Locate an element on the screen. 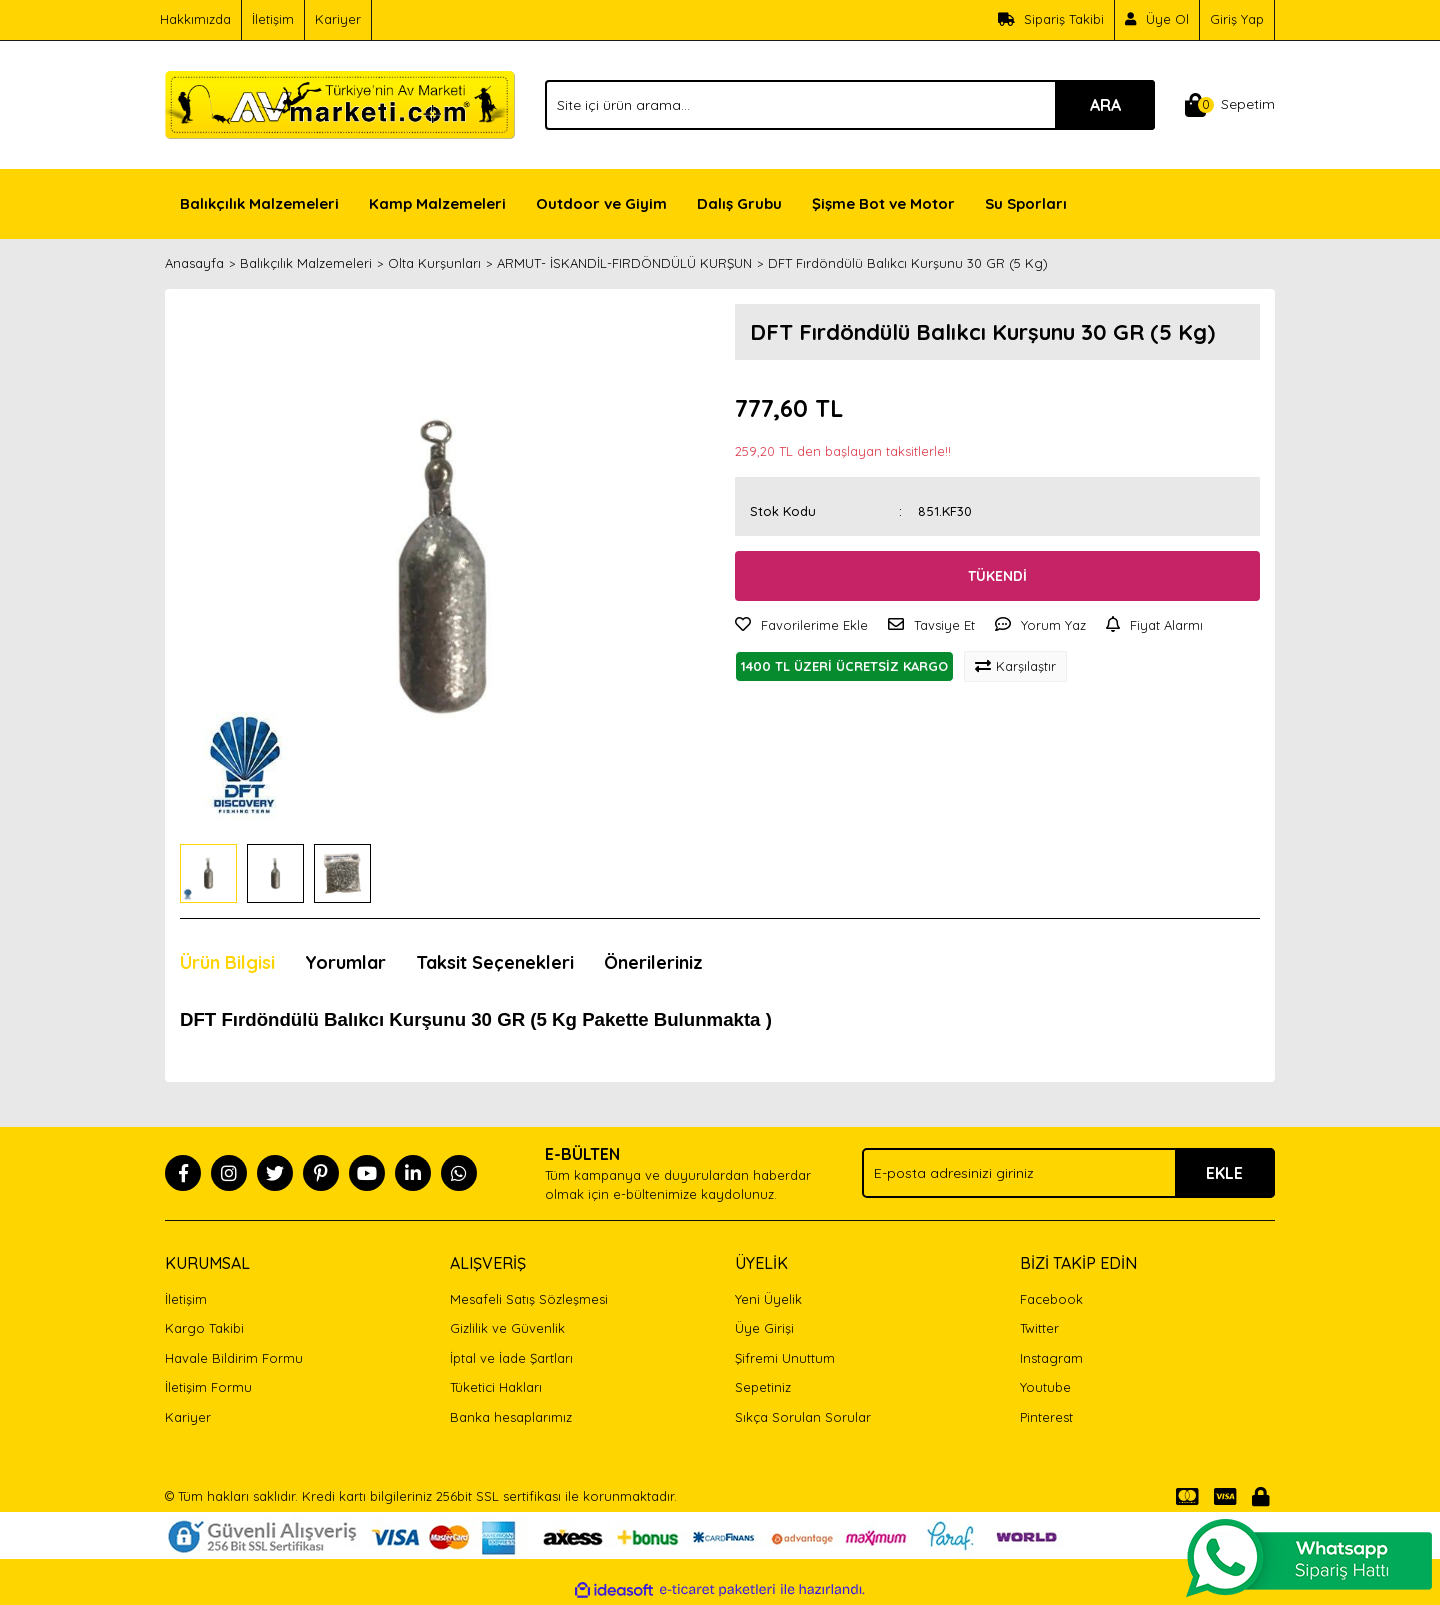 Image resolution: width=1440 pixels, height=1605 pixels. Pinterest is located at coordinates (1046, 1417).